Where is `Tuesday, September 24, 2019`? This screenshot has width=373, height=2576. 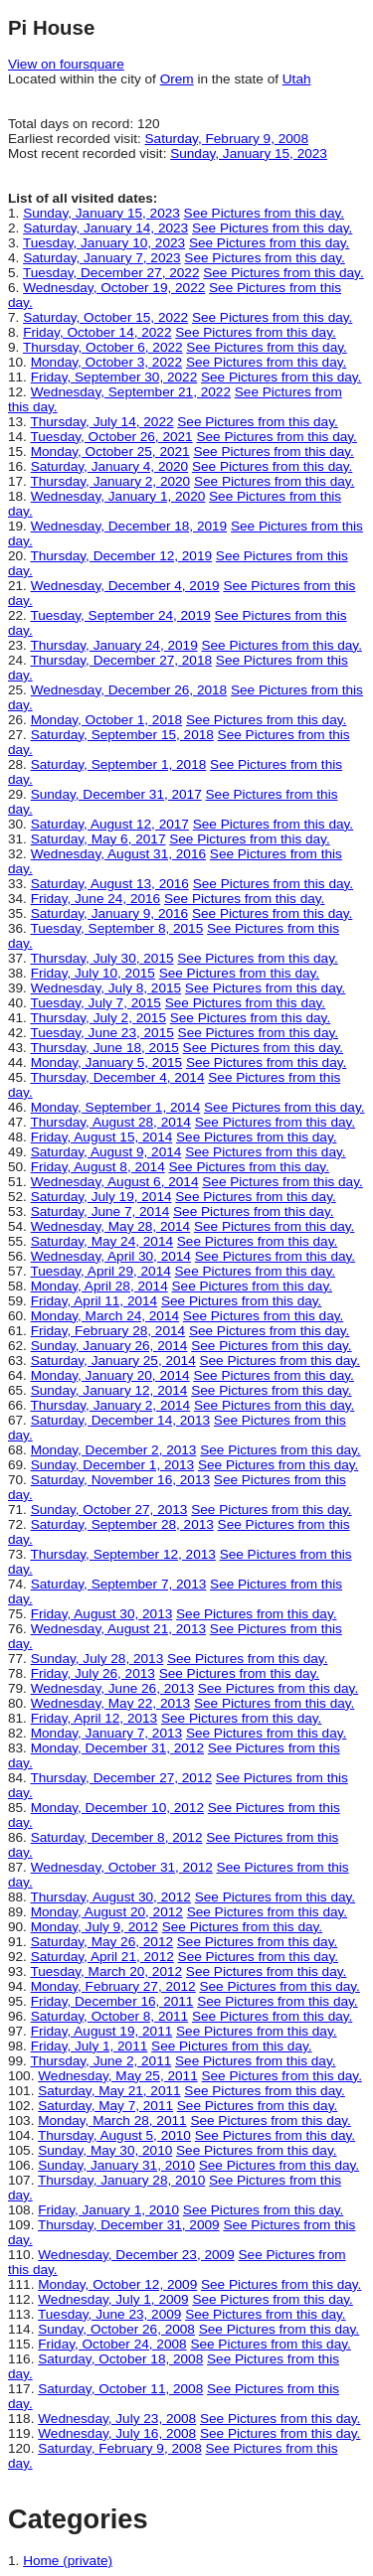
Tuesday, September 24, 2019 is located at coordinates (120, 615).